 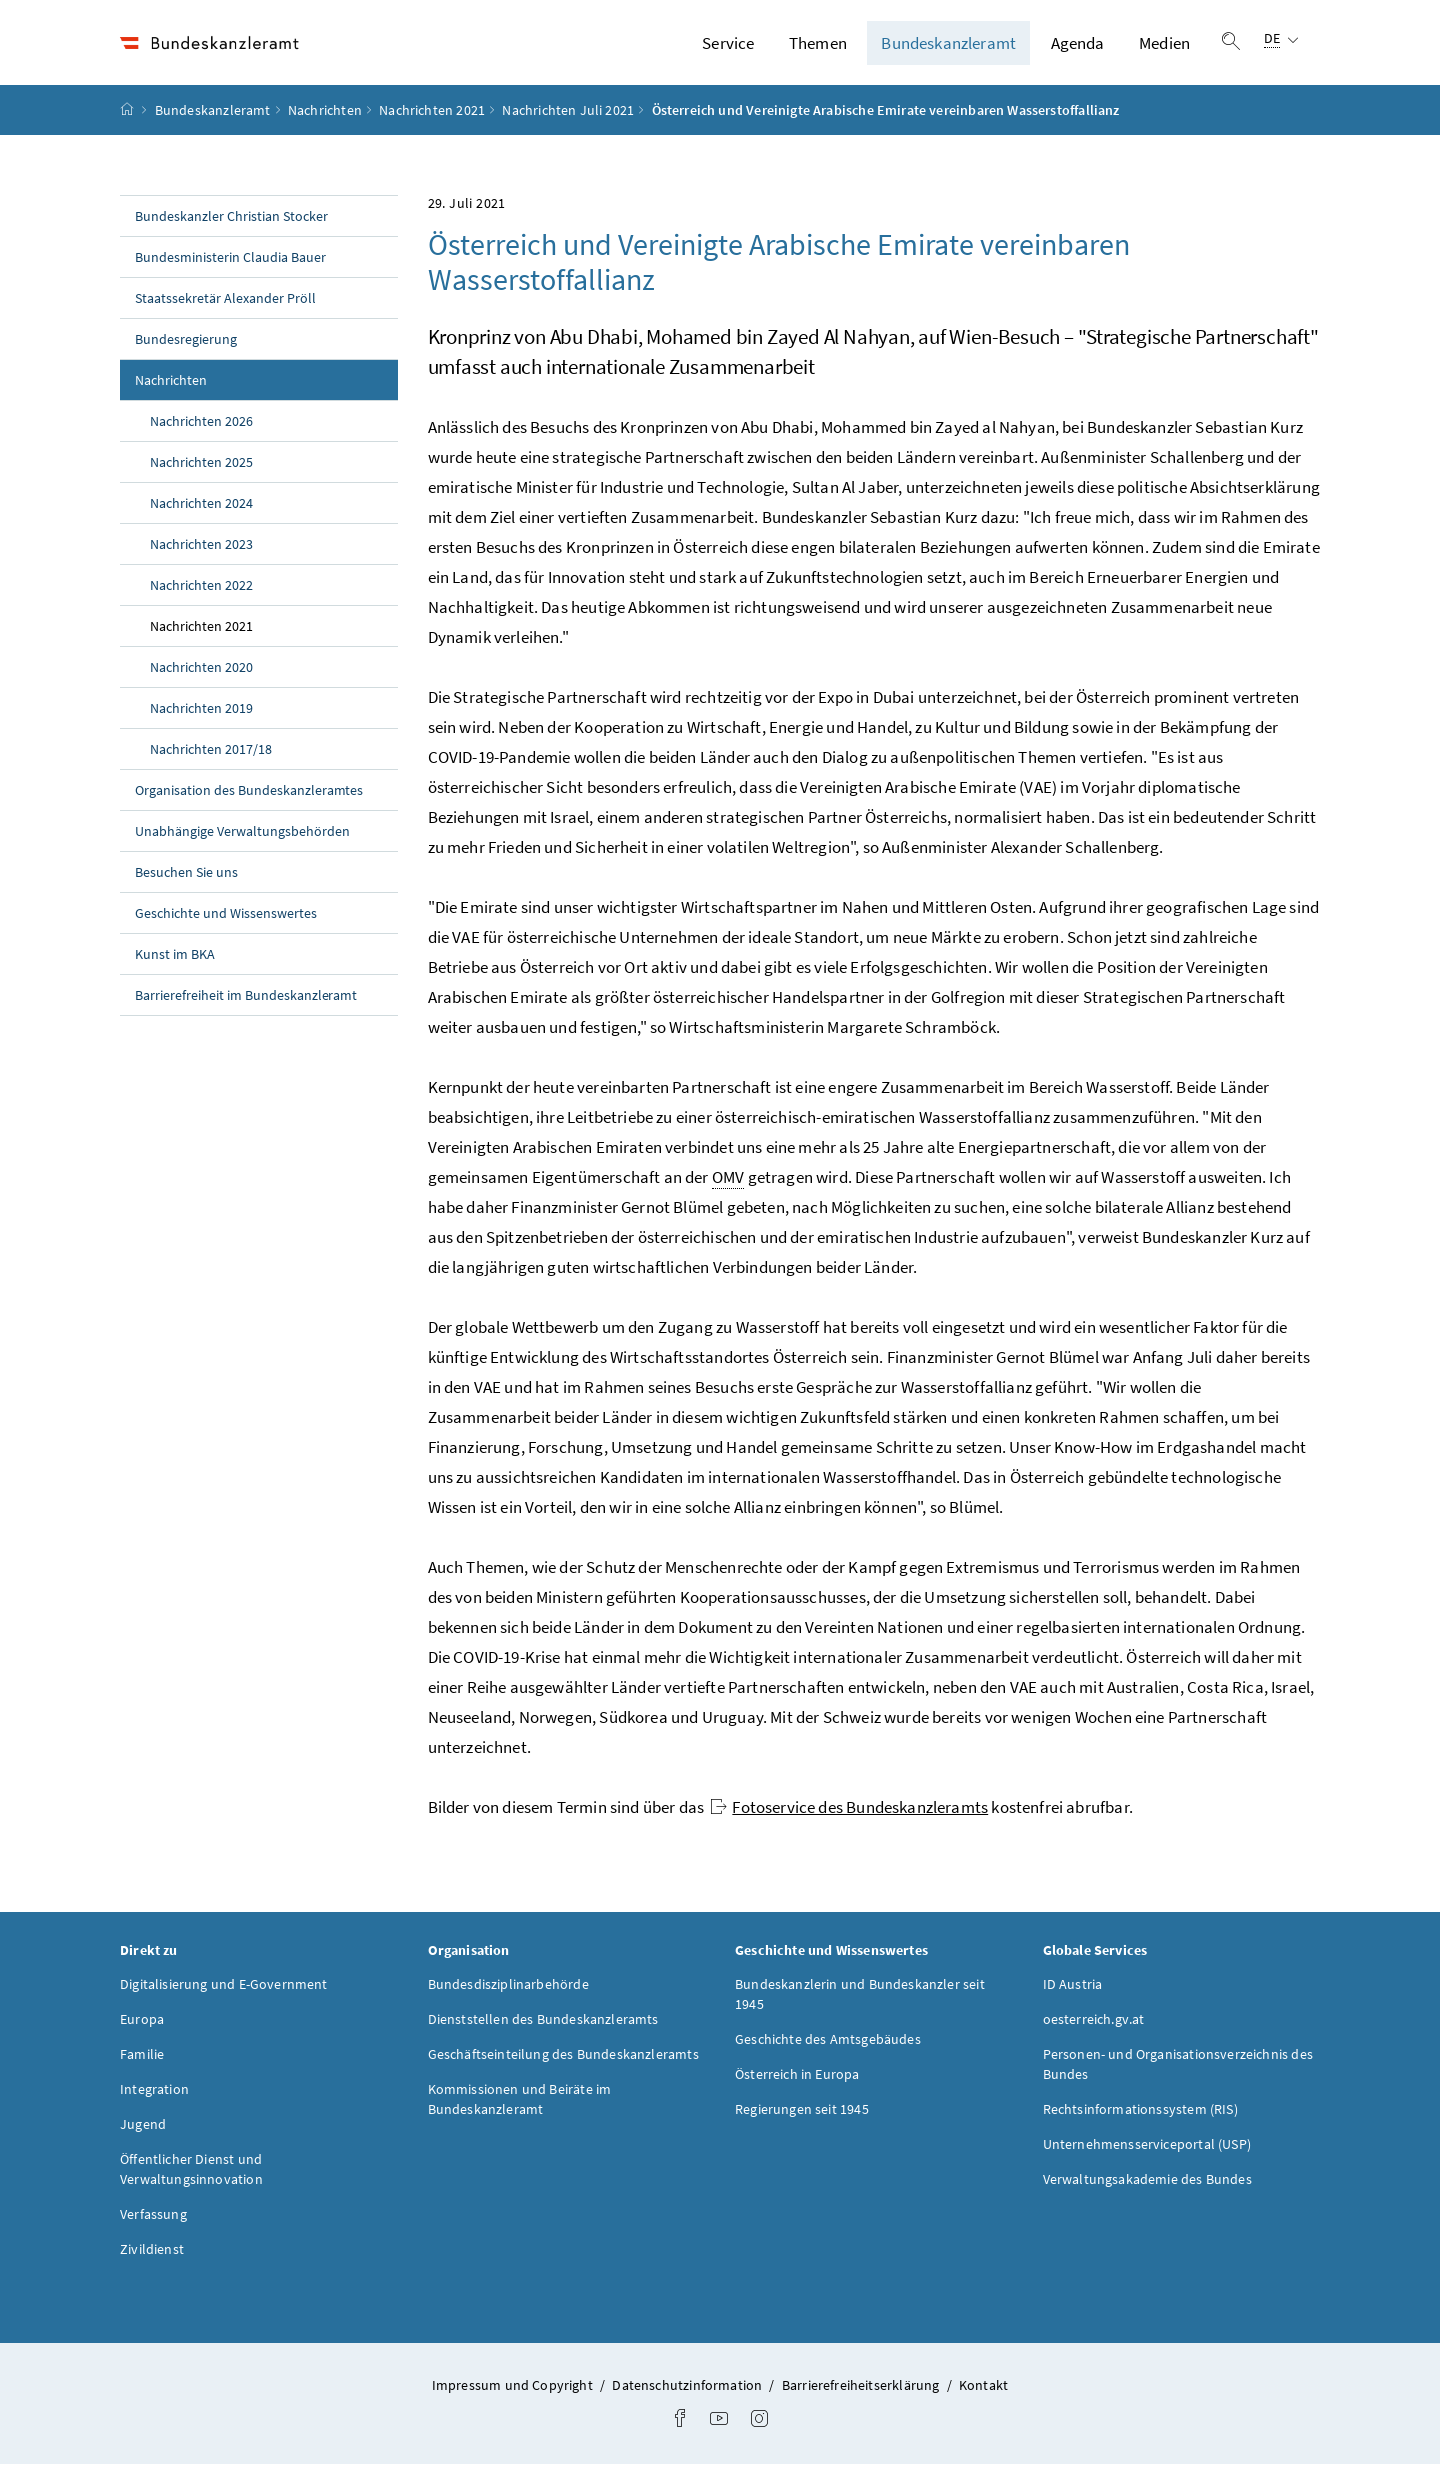 I want to click on Bundesregierung, so click(x=186, y=348).